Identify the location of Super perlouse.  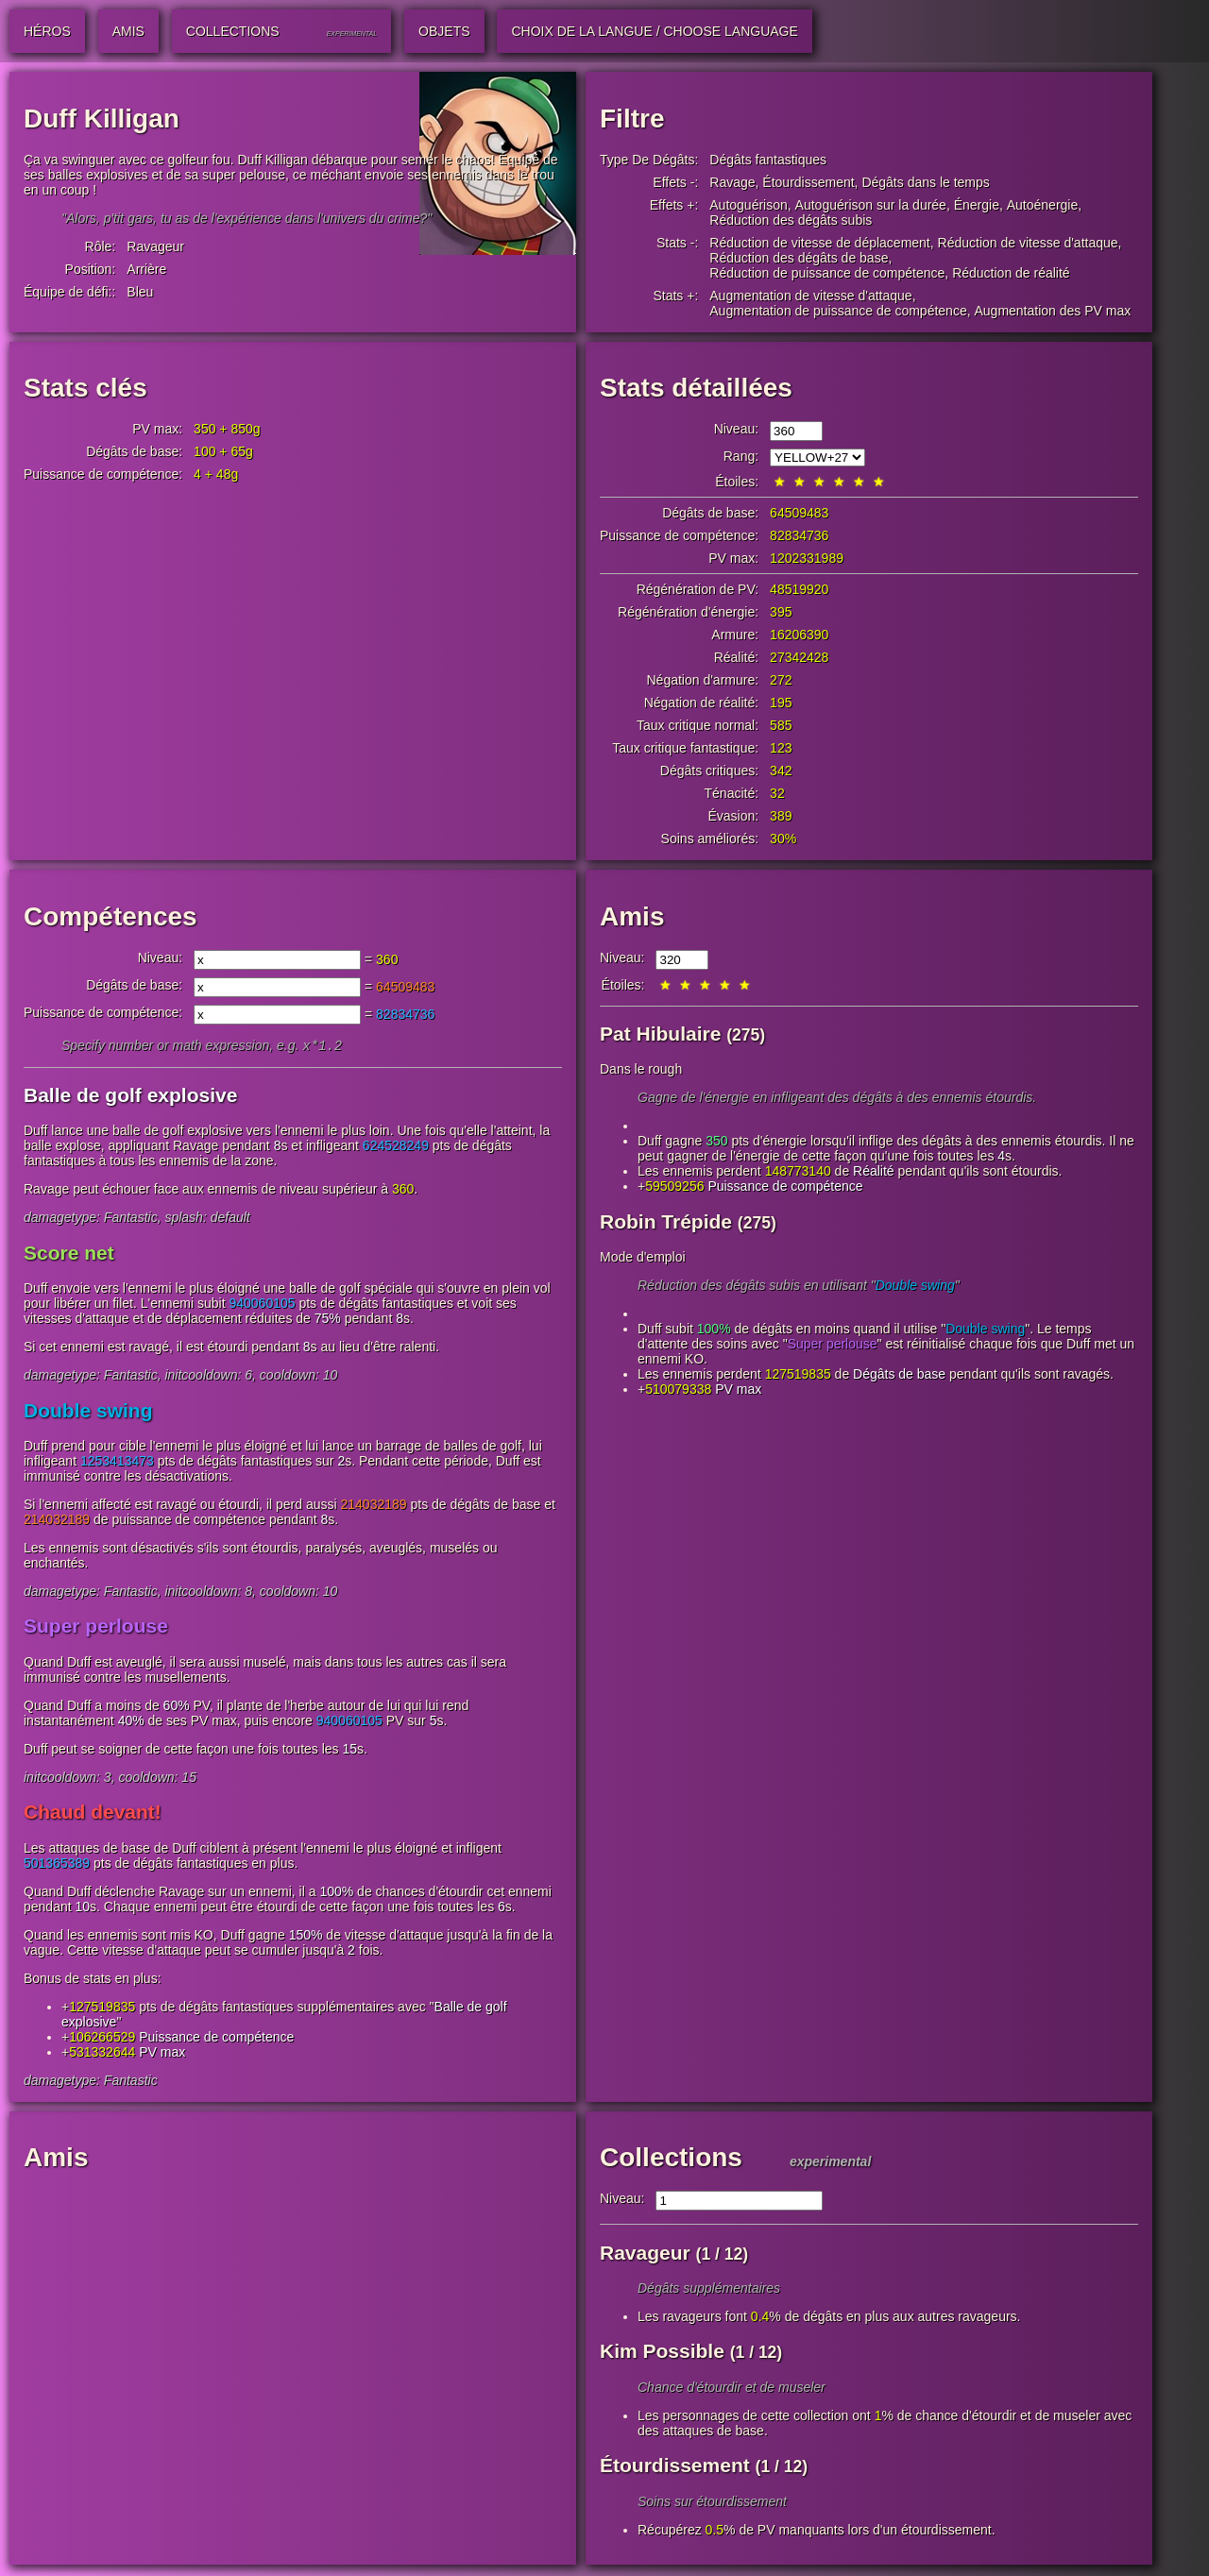
(96, 1627).